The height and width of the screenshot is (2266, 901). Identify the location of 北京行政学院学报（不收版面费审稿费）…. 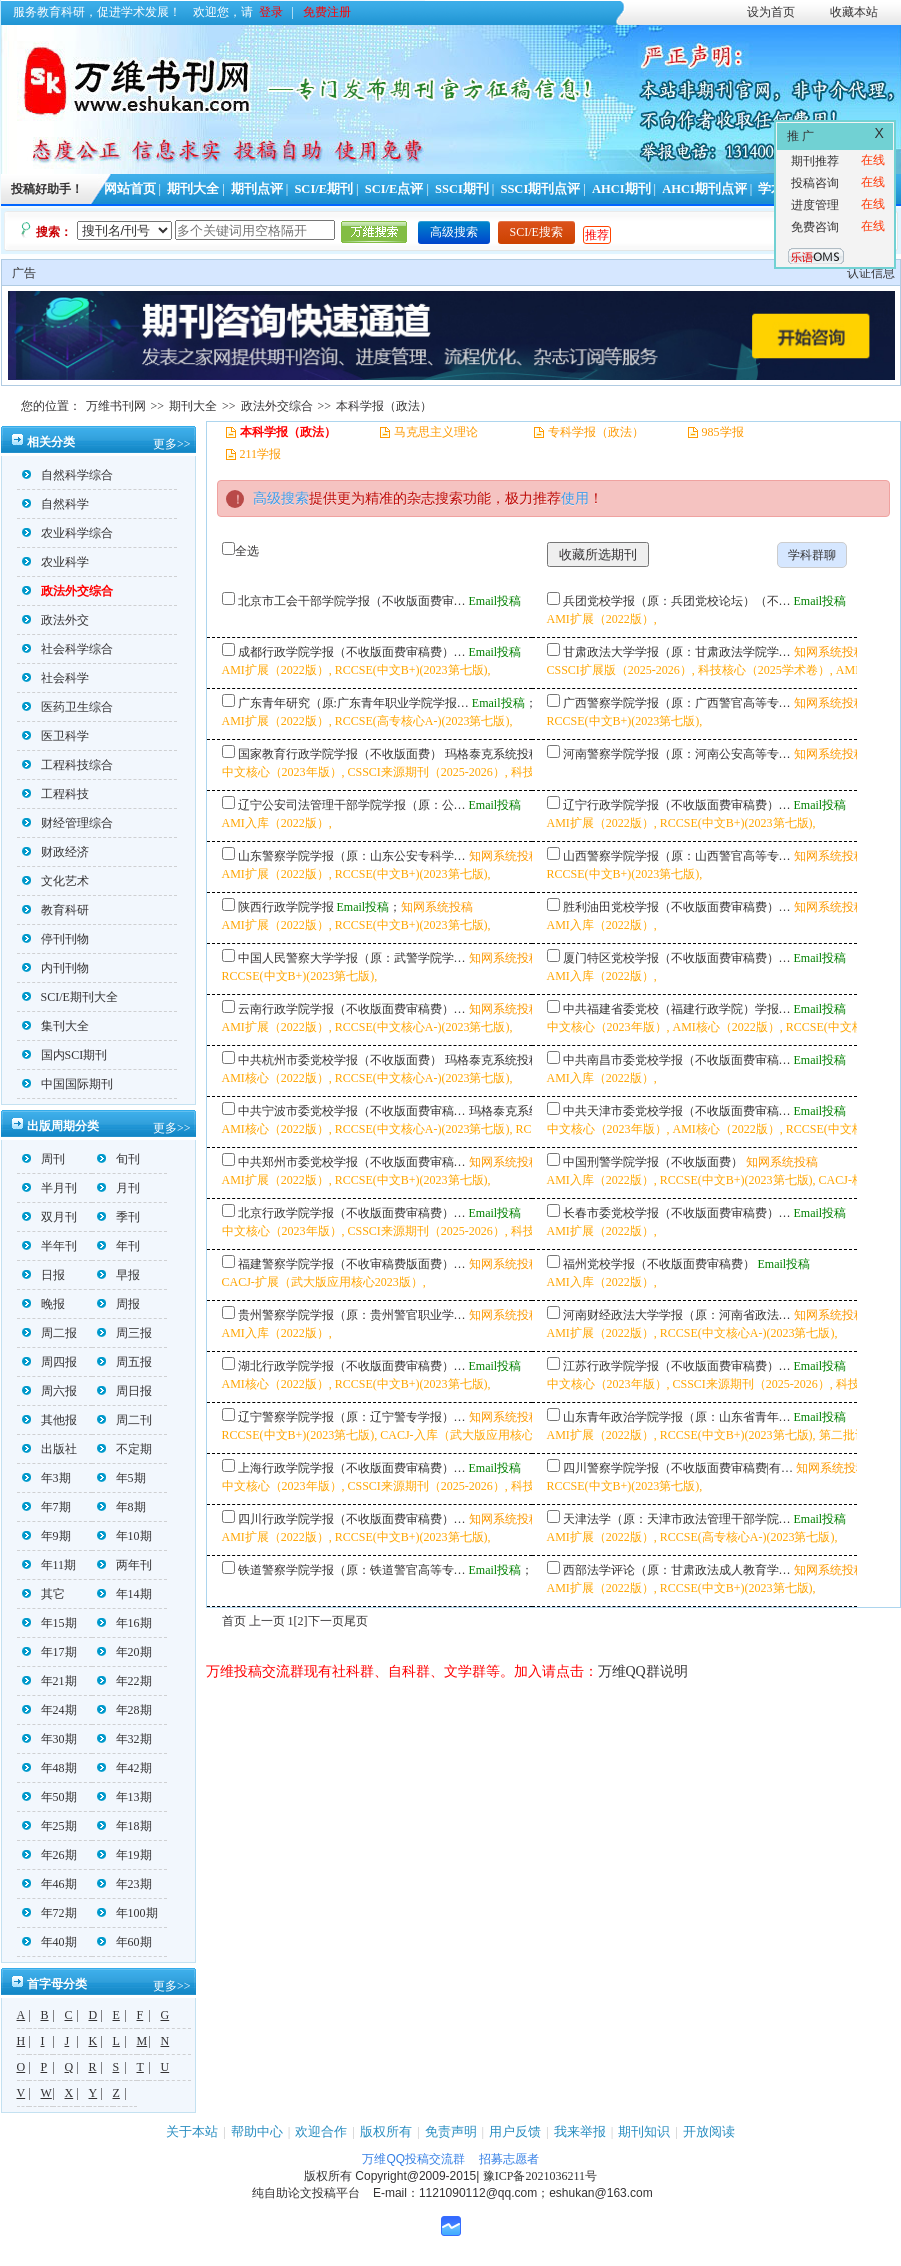
(352, 1213).